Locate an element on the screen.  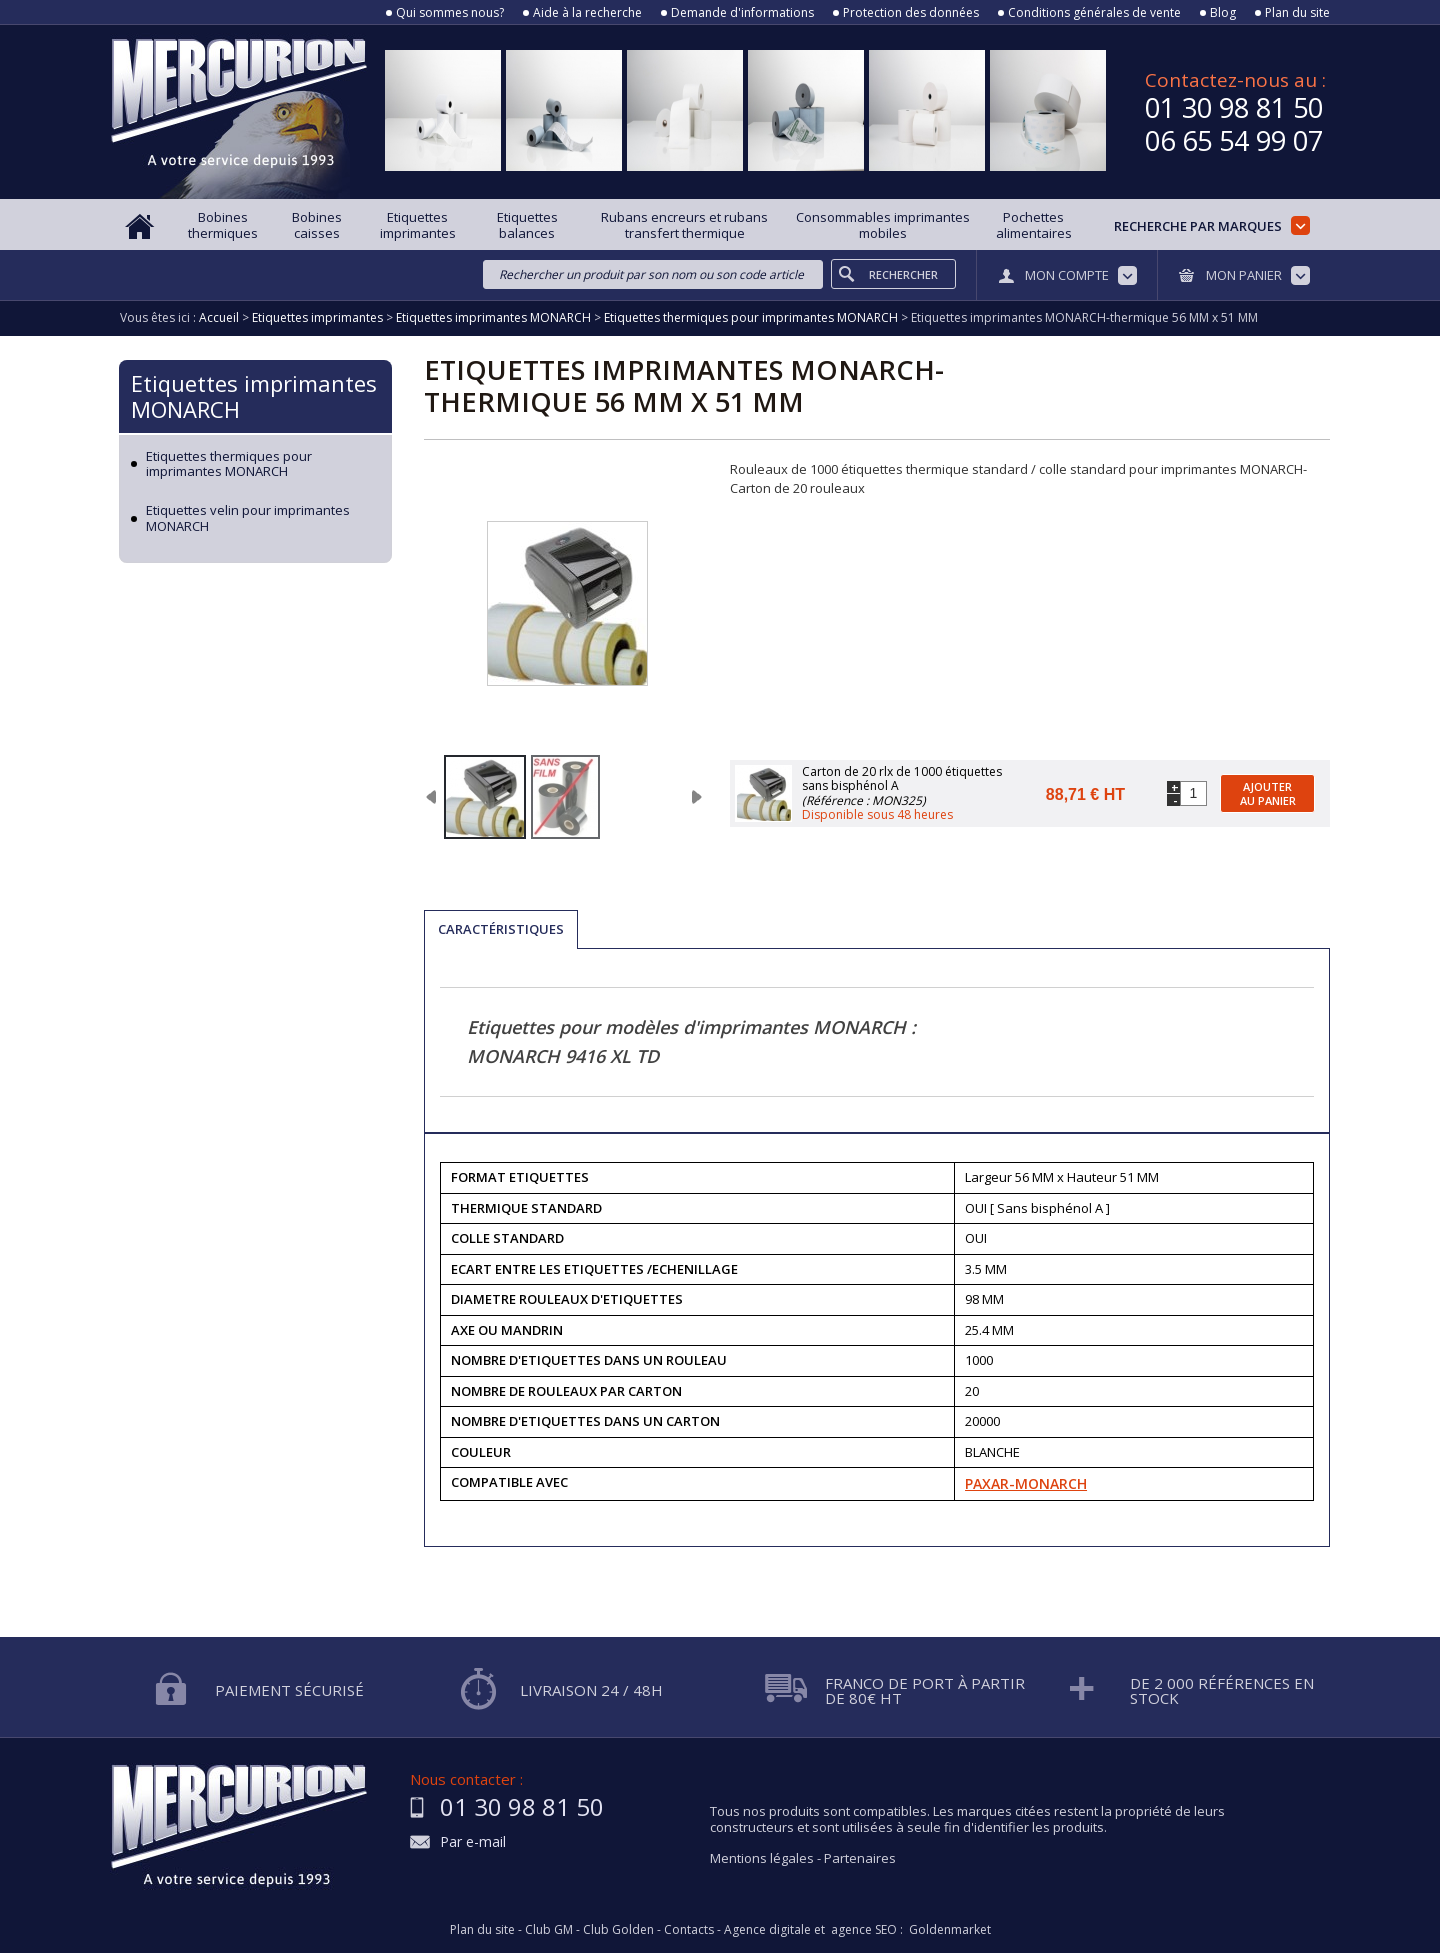
Mentions légales is located at coordinates (762, 1858).